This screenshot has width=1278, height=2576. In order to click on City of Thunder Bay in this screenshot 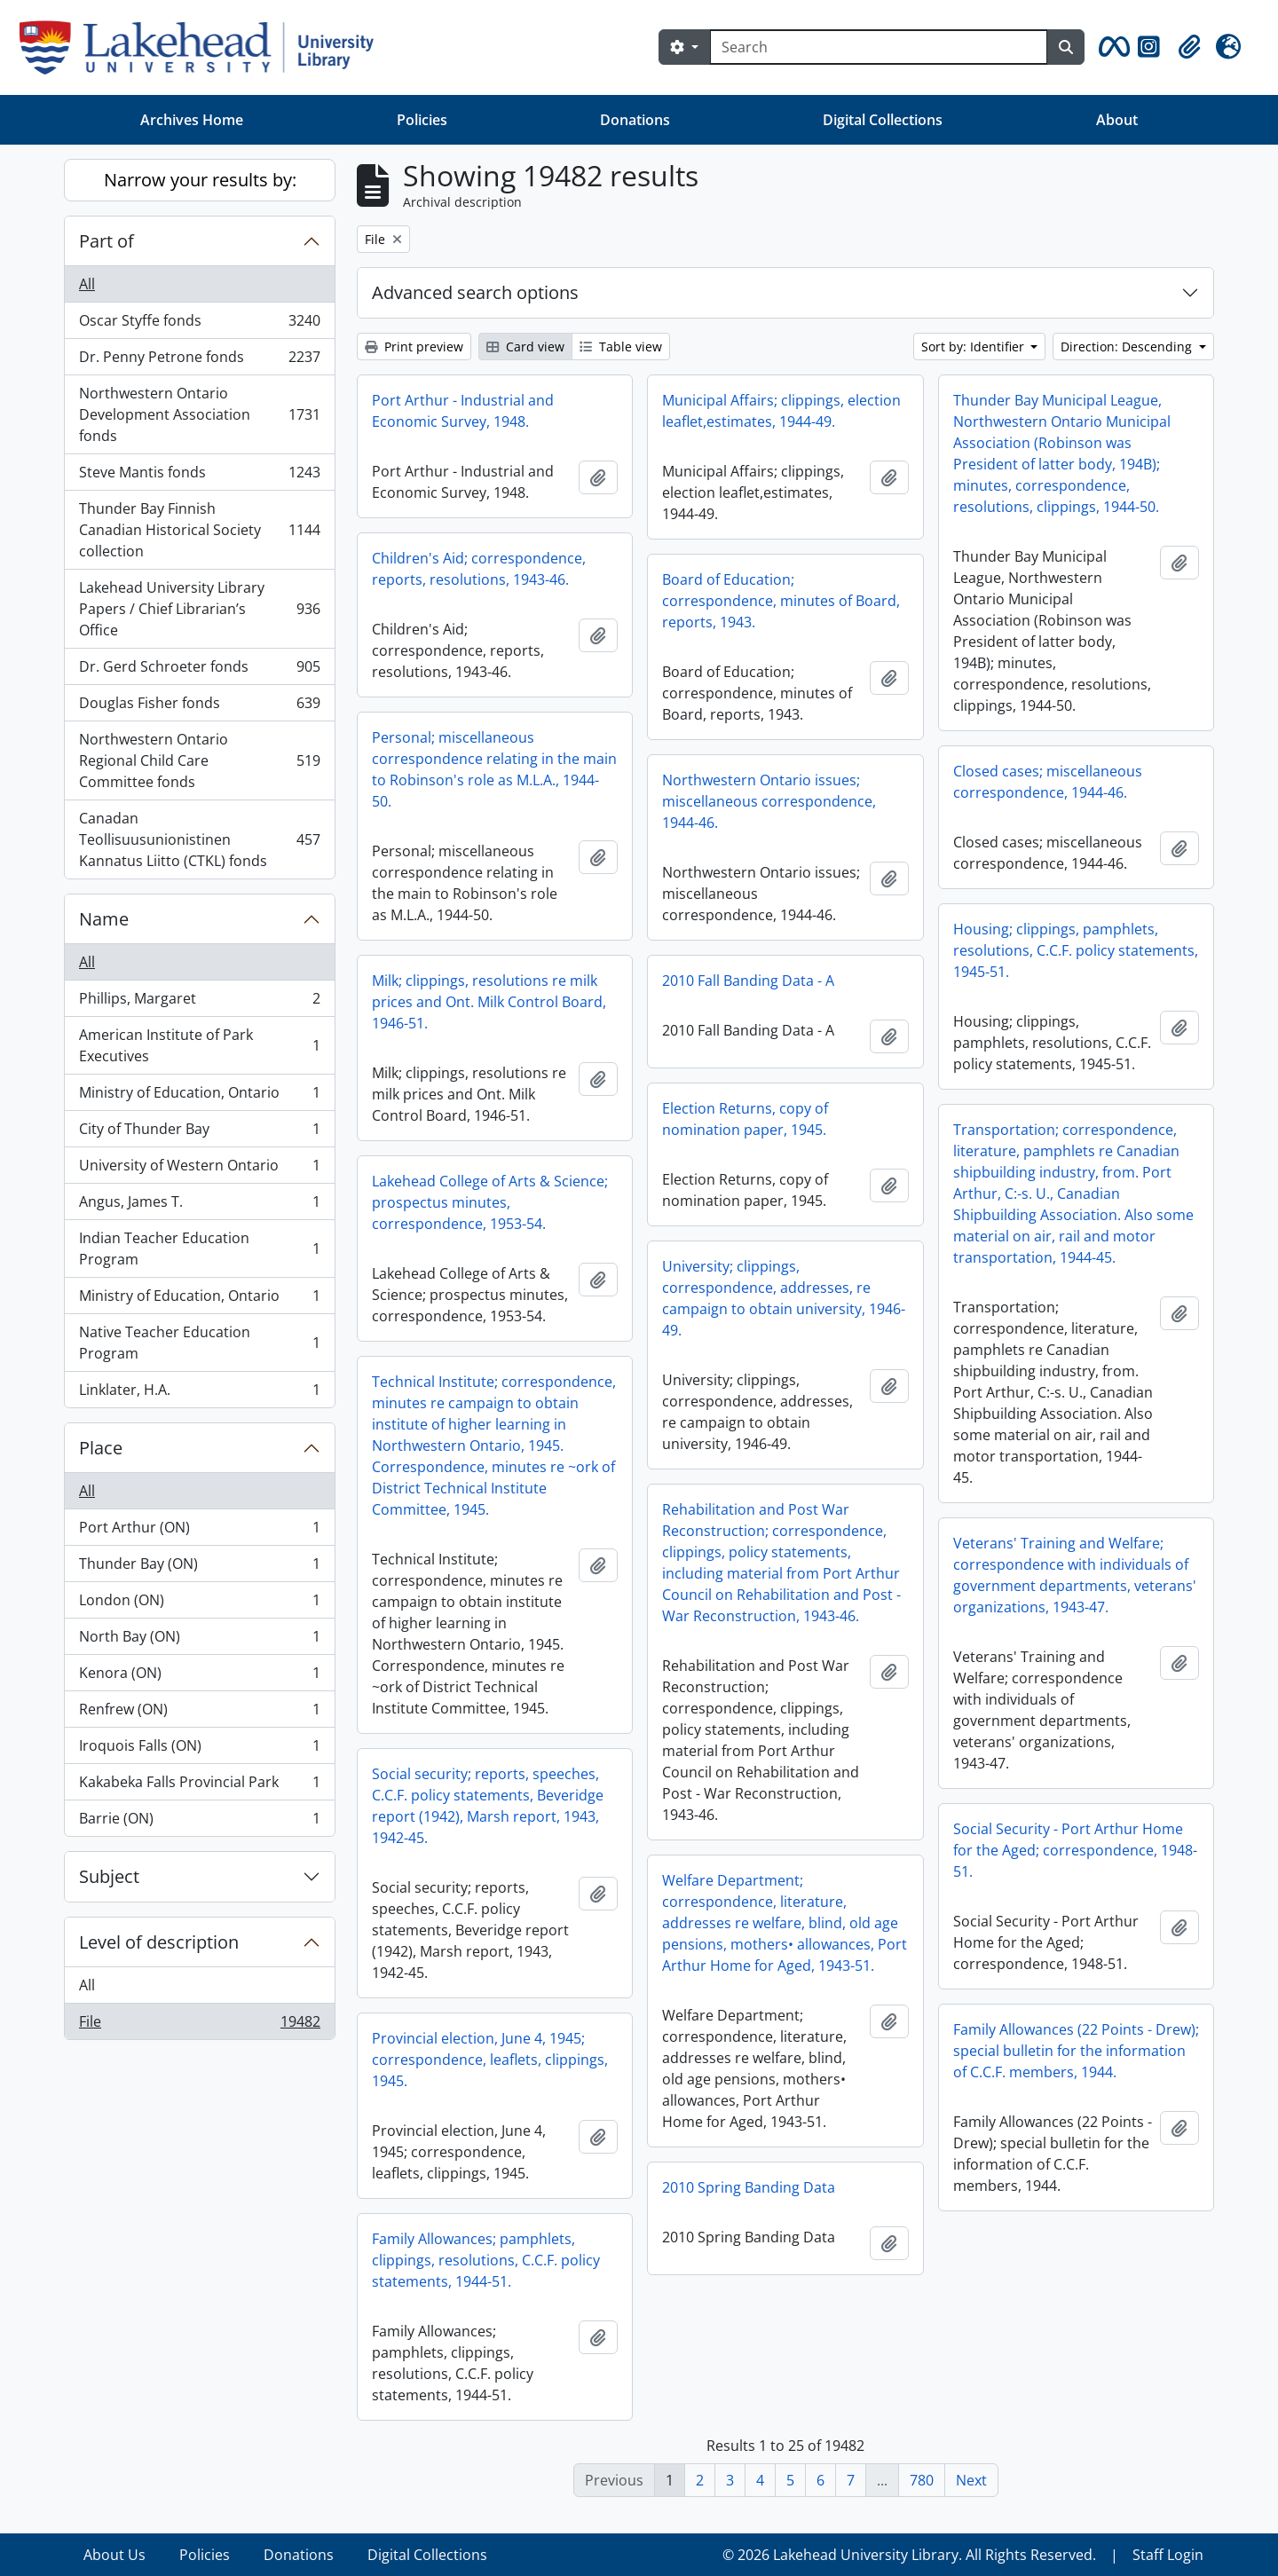, I will do `click(199, 1132)`.